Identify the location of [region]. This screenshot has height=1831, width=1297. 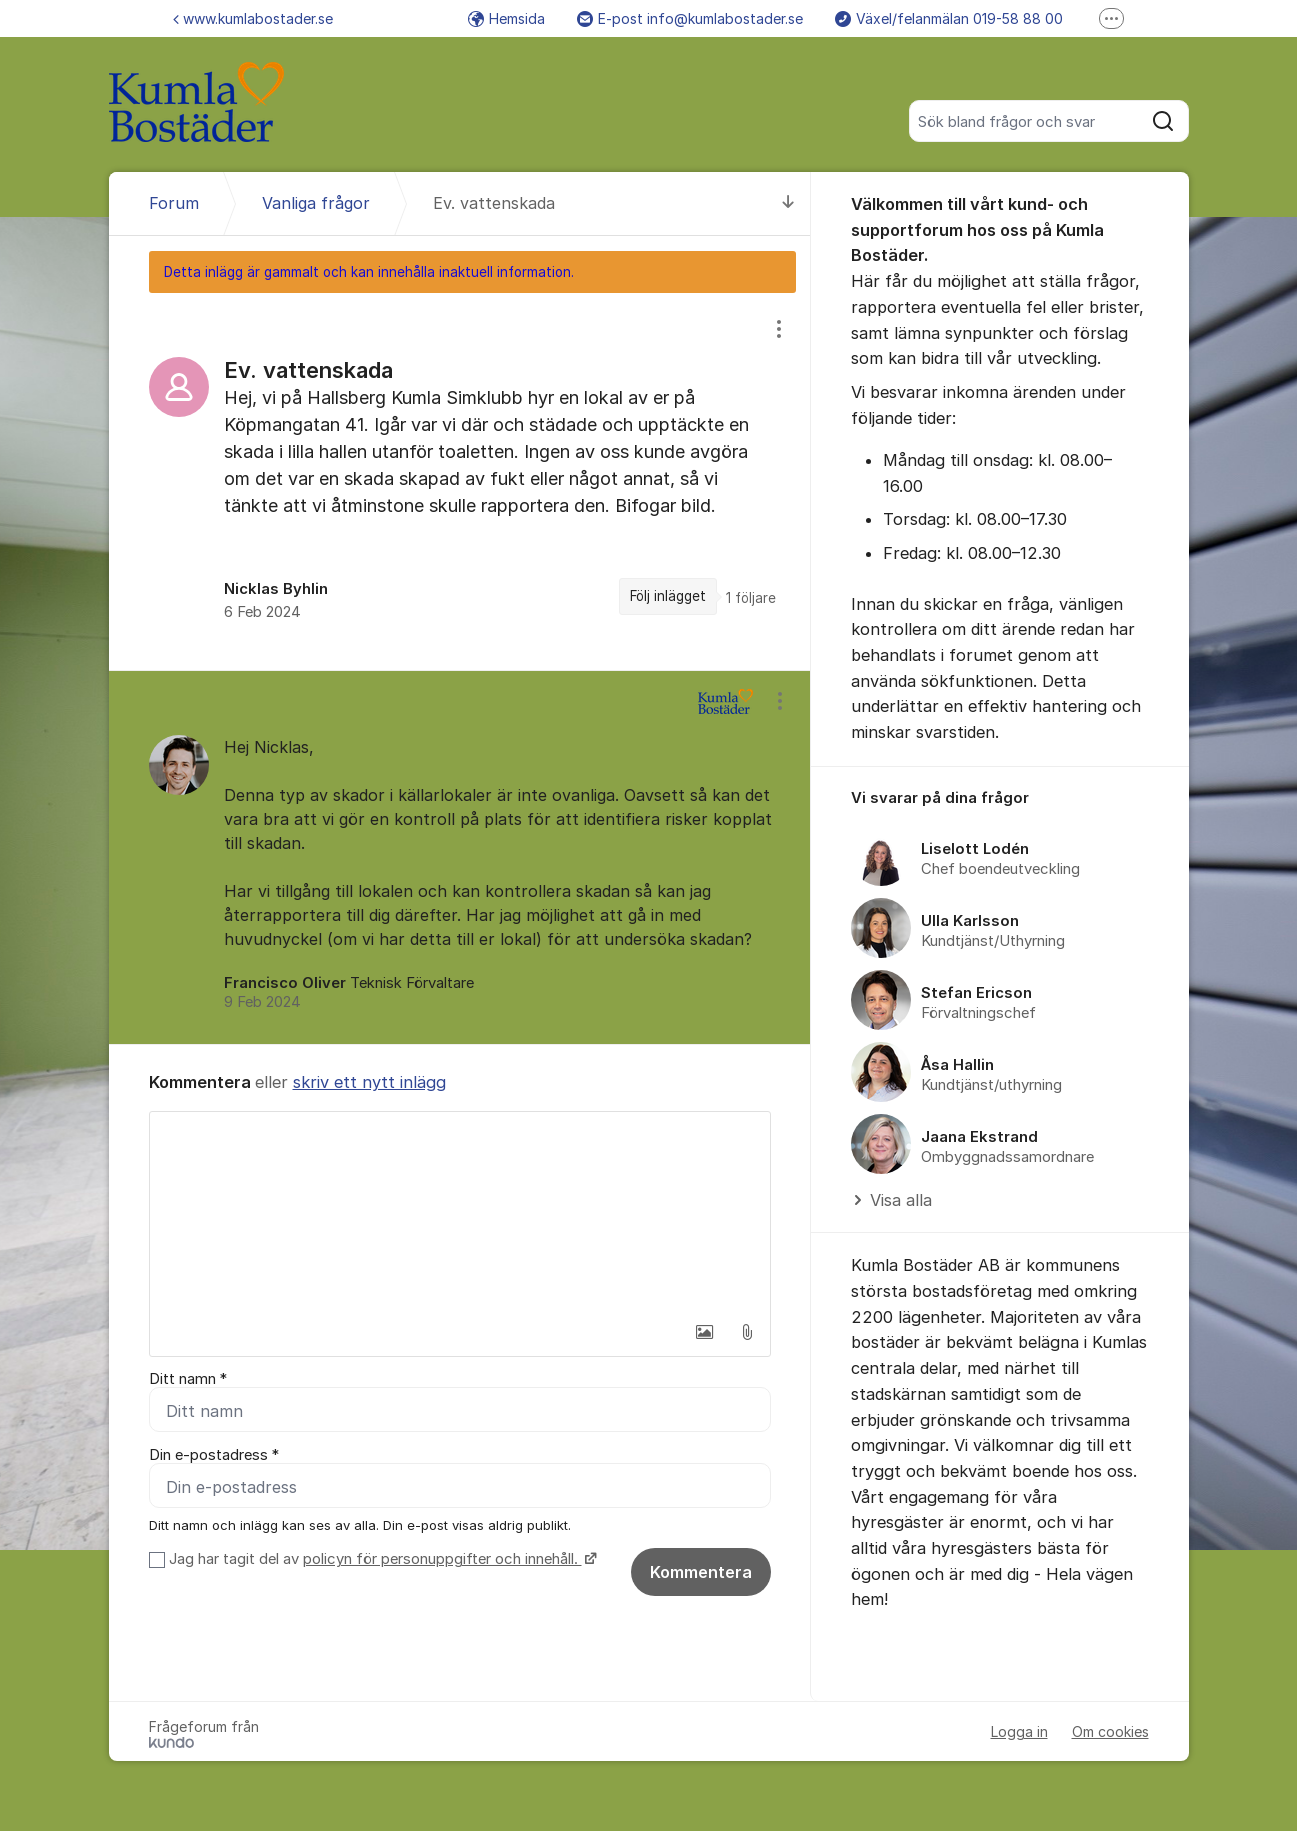
(460, 481).